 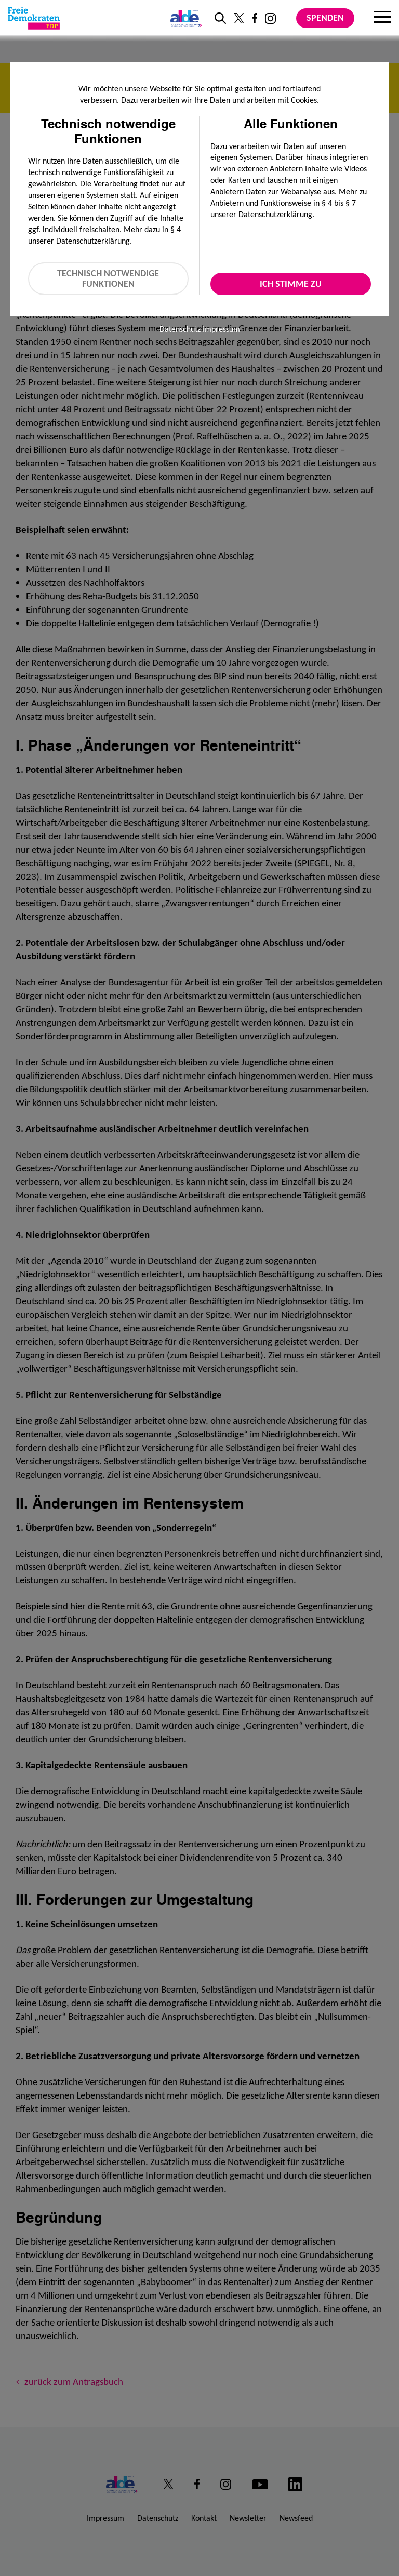 What do you see at coordinates (108, 279) in the screenshot?
I see `Technisch notwendige Funktionen` at bounding box center [108, 279].